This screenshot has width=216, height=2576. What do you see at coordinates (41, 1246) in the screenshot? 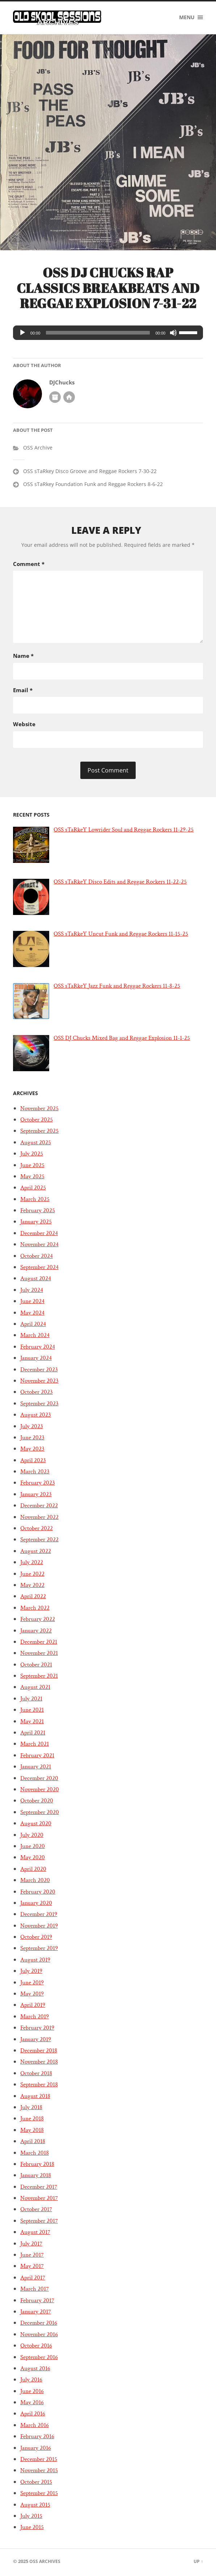
I see `November 2024` at bounding box center [41, 1246].